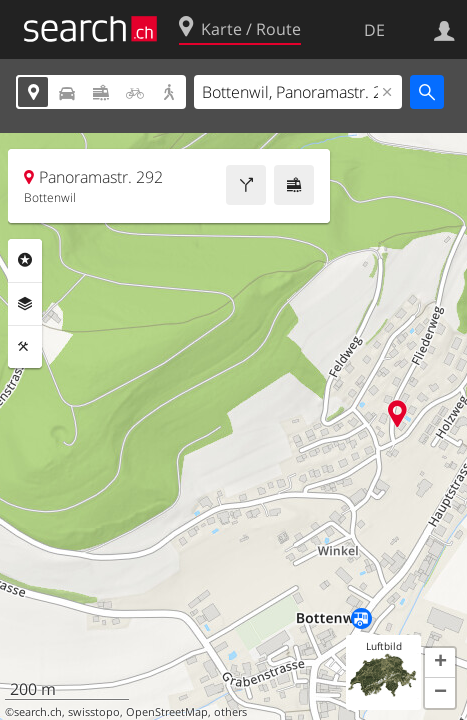  Describe the element at coordinates (38, 712) in the screenshot. I see `search.ch` at that location.